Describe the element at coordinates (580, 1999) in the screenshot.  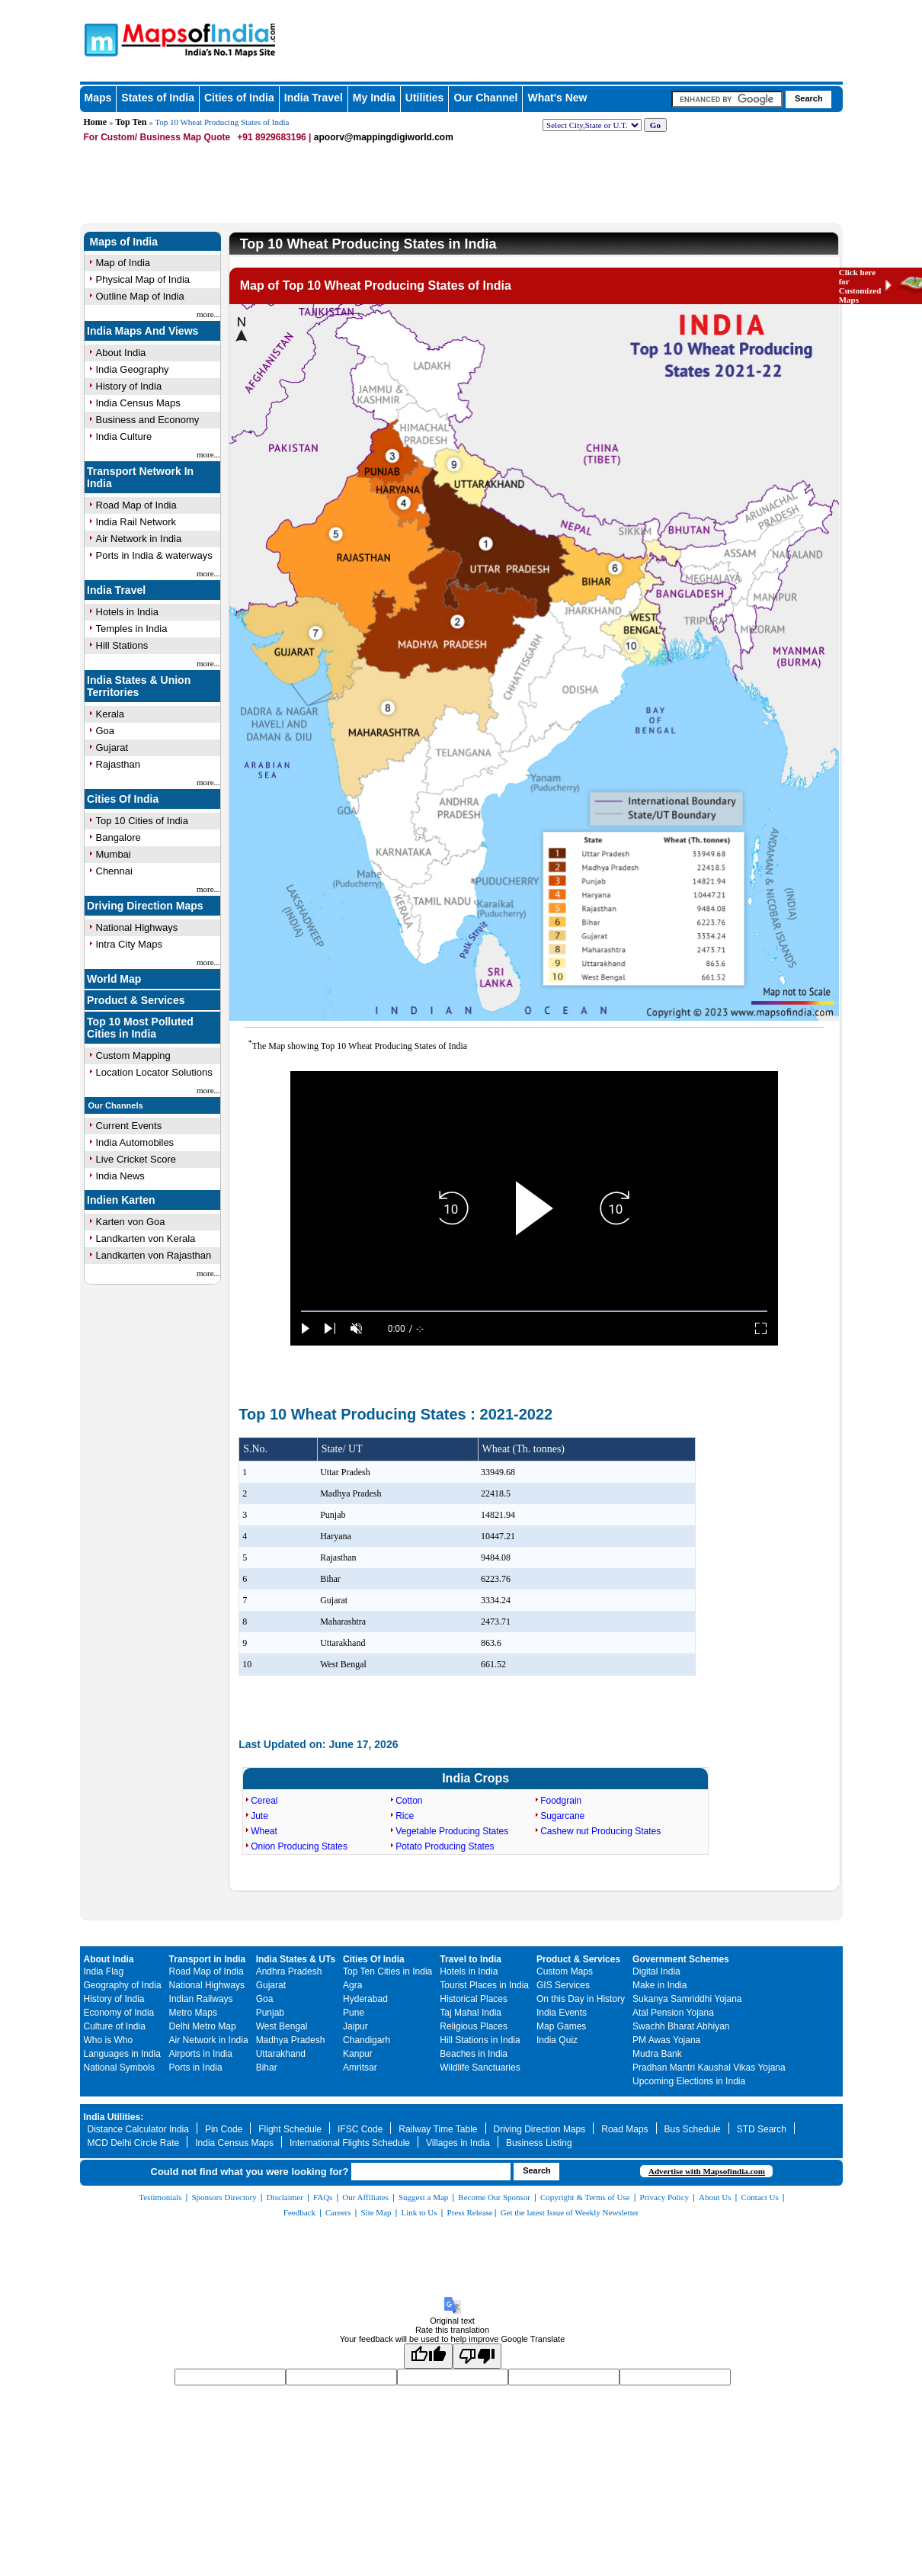
I see `On this Day in History` at that location.